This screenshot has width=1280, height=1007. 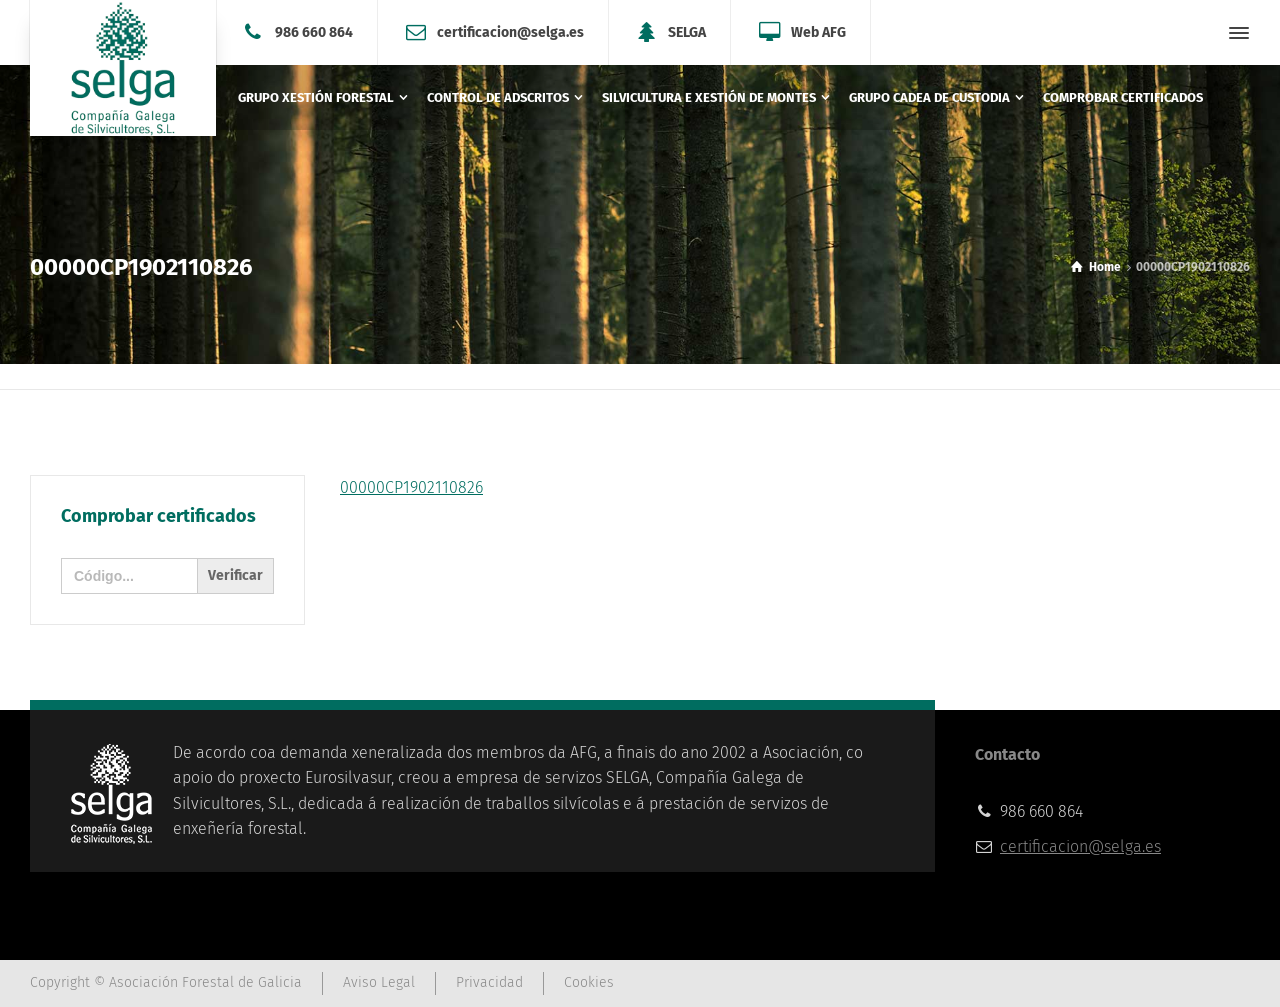 What do you see at coordinates (510, 31) in the screenshot?
I see `certificacion@selga.es` at bounding box center [510, 31].